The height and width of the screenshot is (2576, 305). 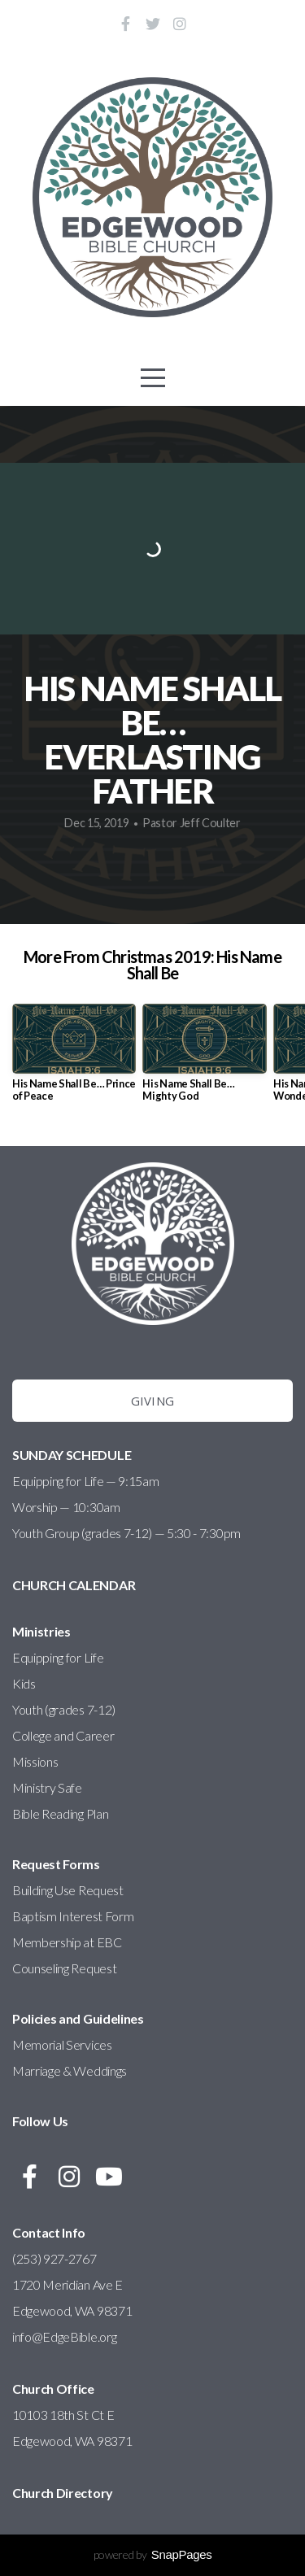 I want to click on CHURCH CALENDAR, so click(x=73, y=1585).